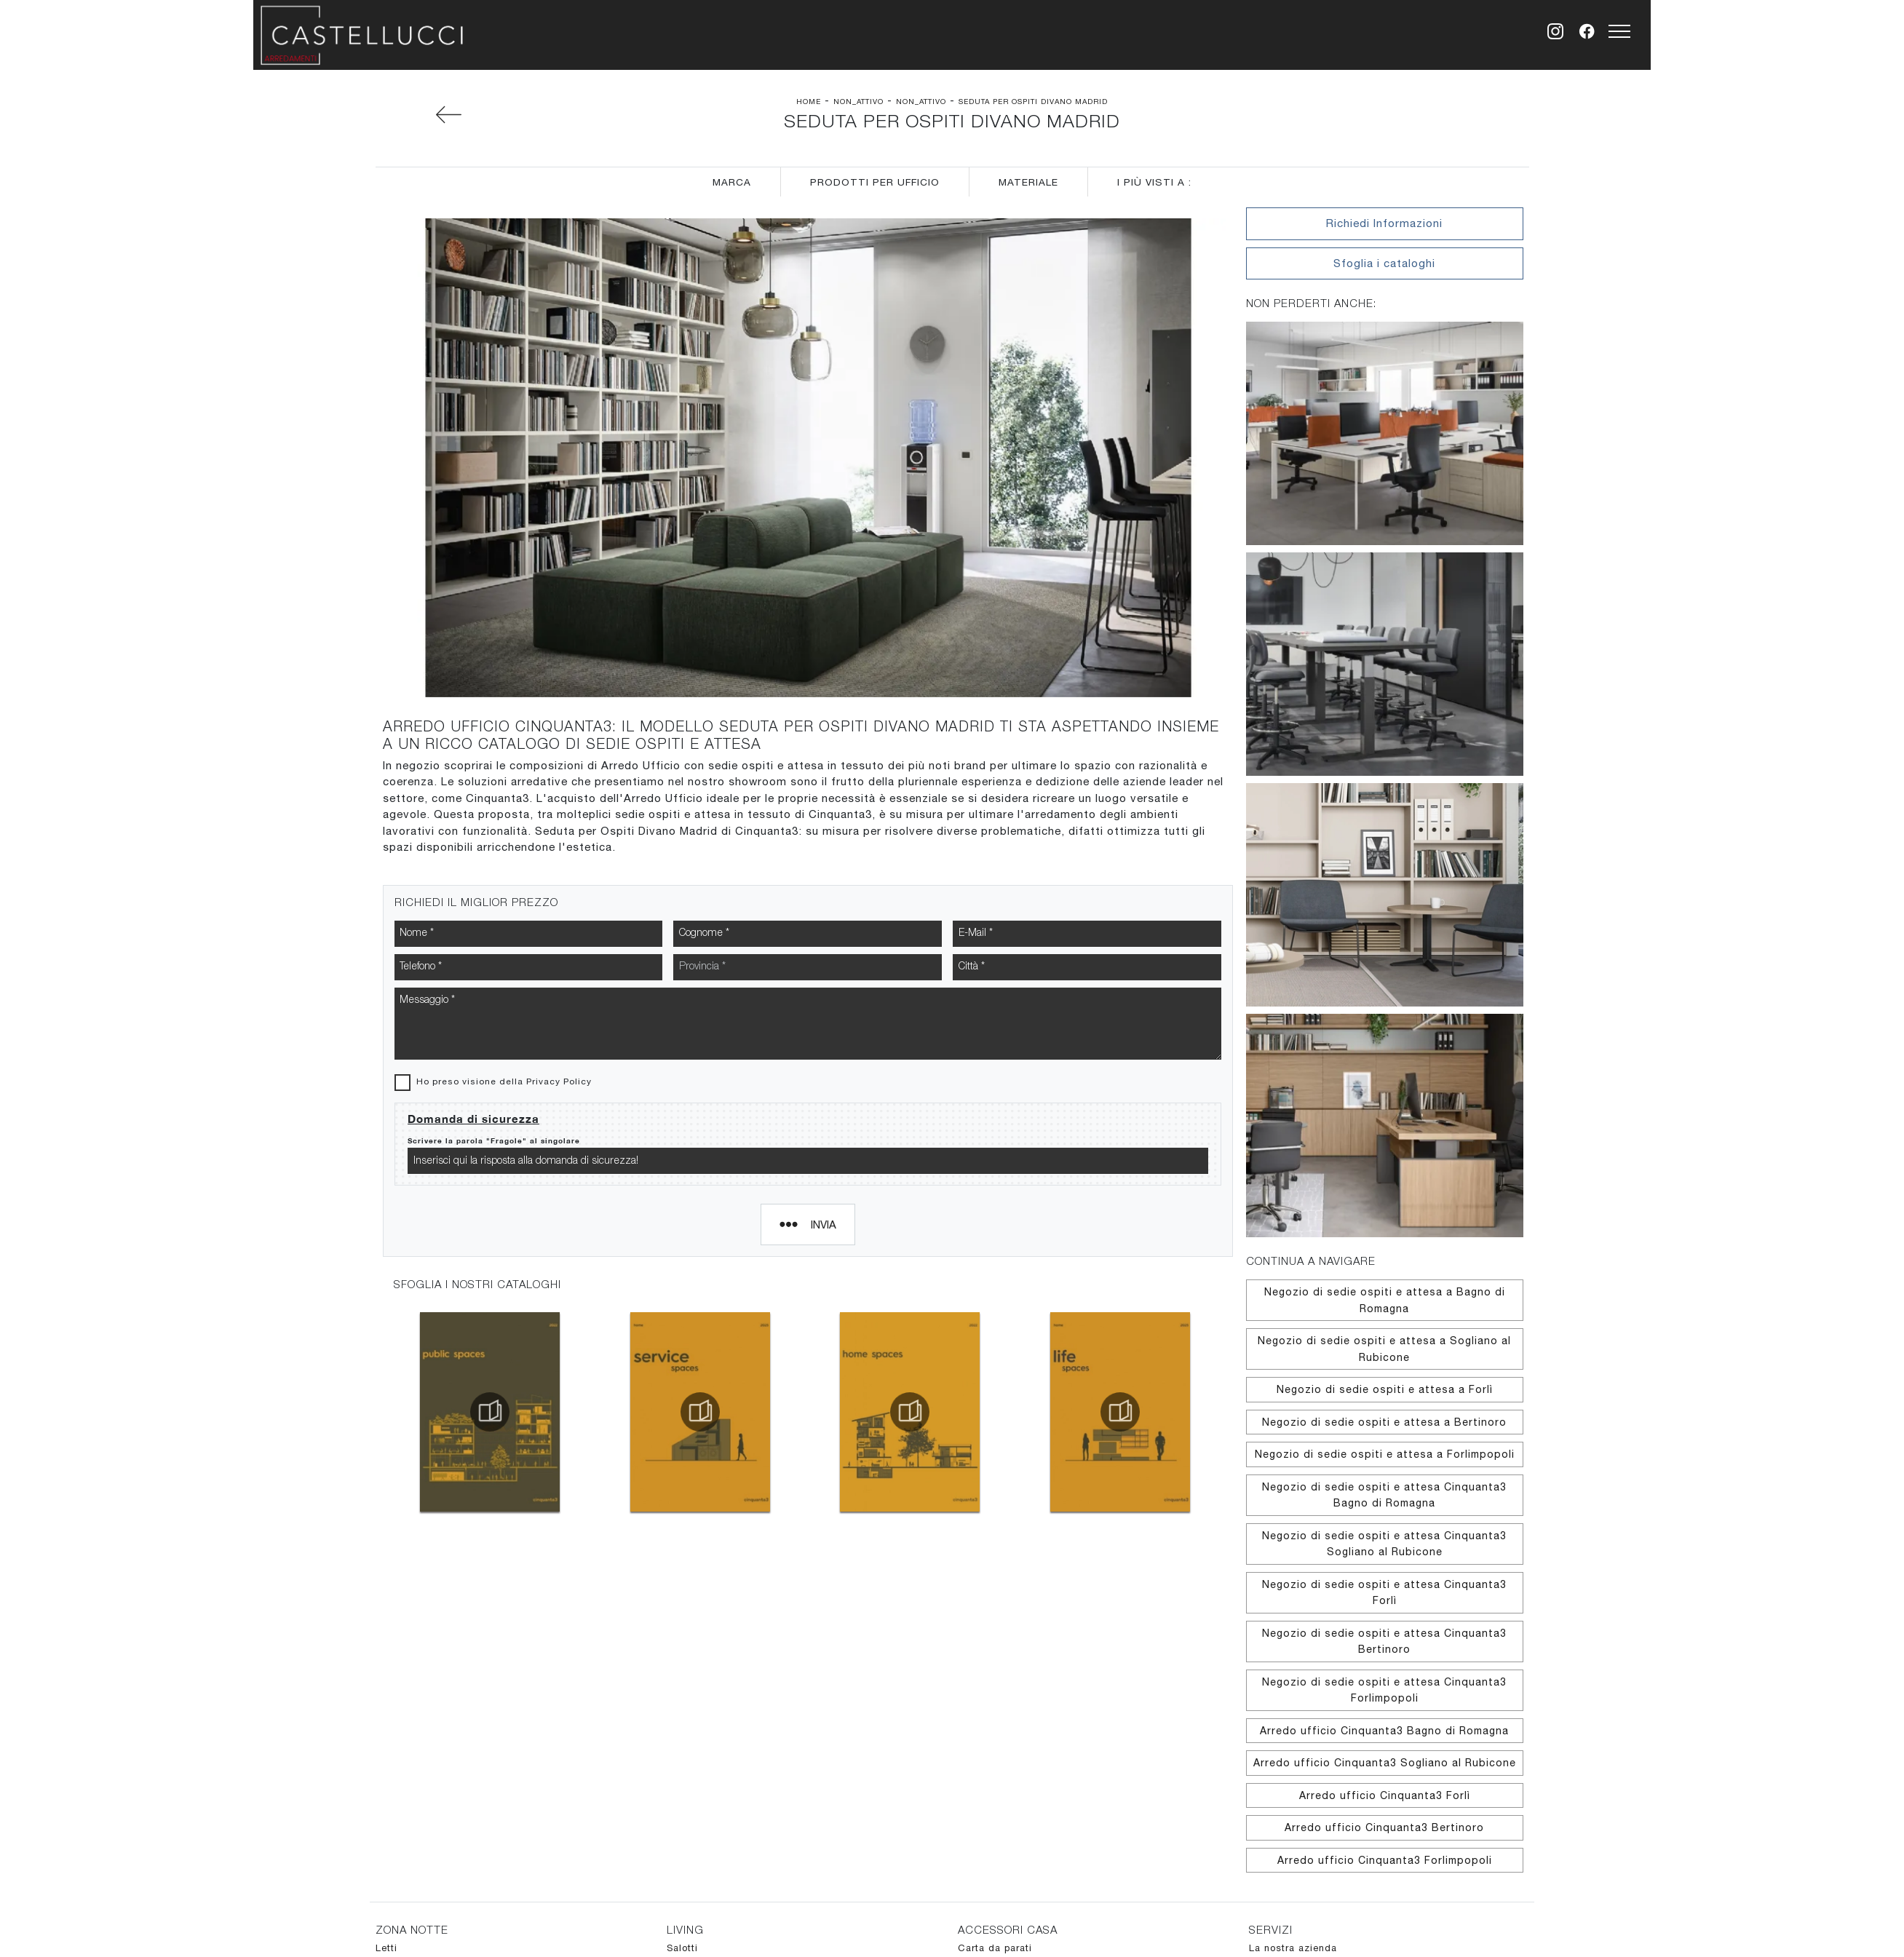 Image resolution: width=1904 pixels, height=1957 pixels. I want to click on Home, so click(808, 101).